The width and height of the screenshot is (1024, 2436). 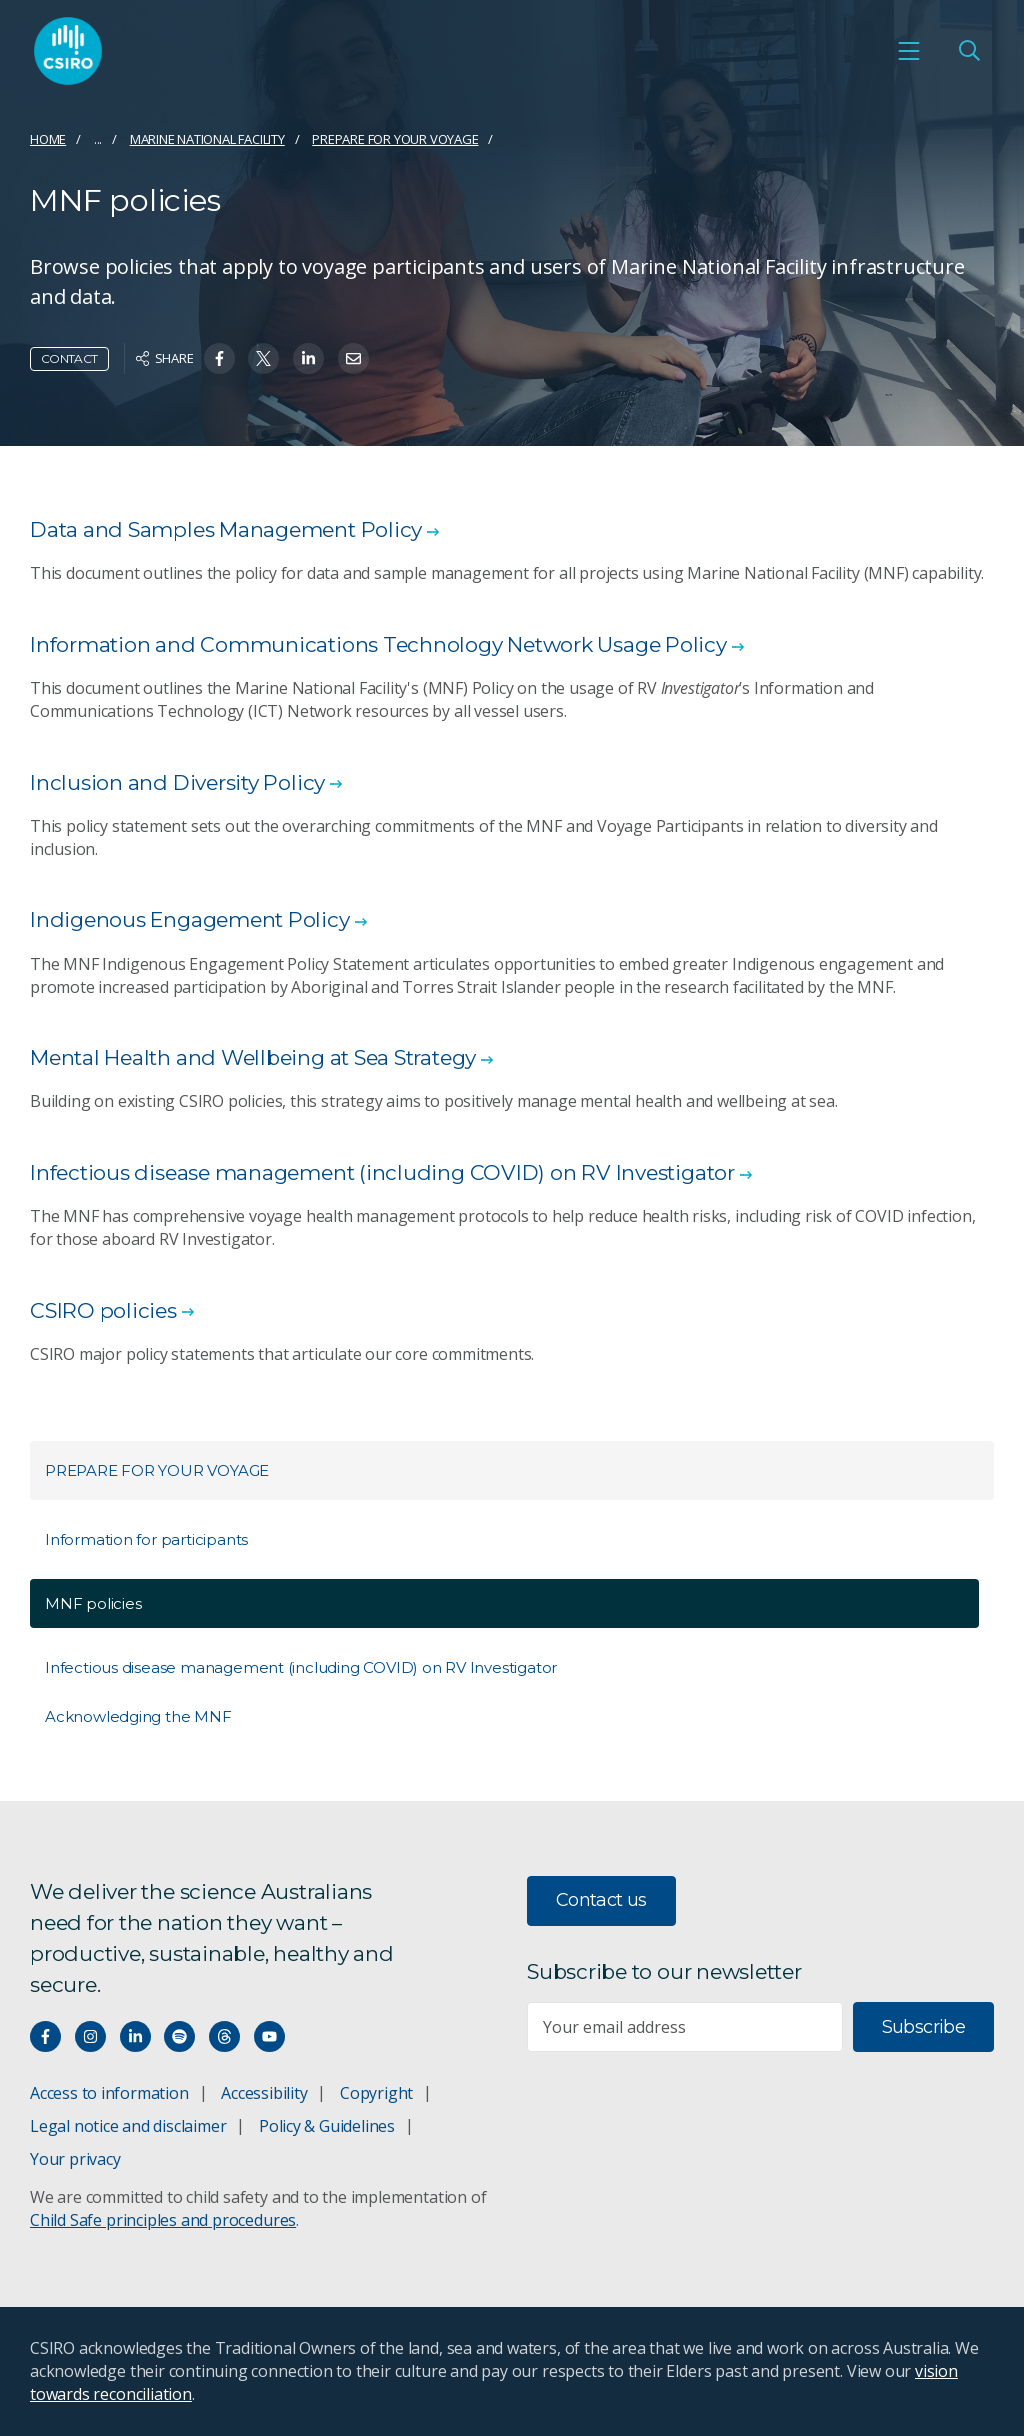 I want to click on [Threads], so click(x=224, y=2036).